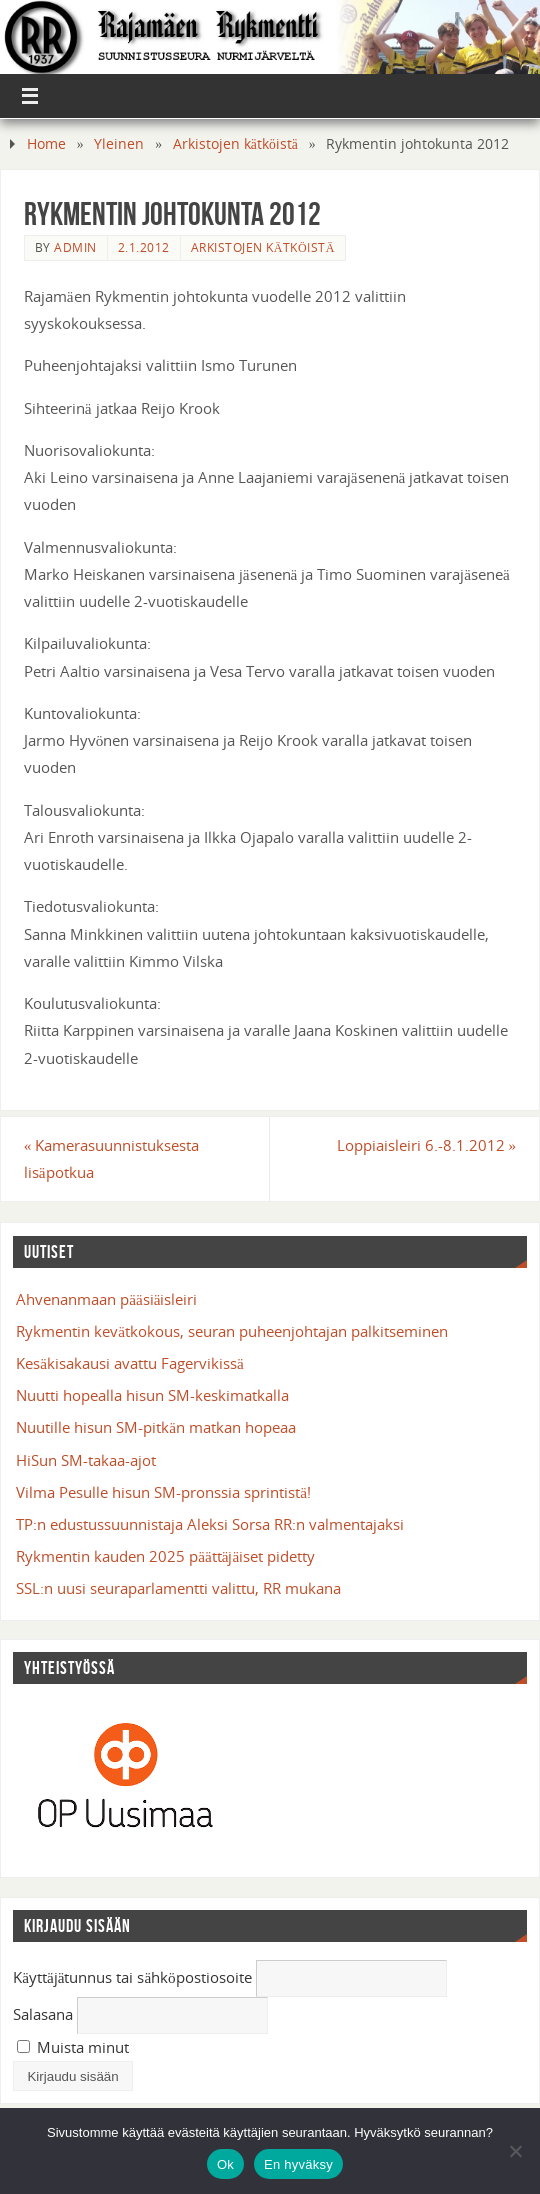 The height and width of the screenshot is (2194, 540). Describe the element at coordinates (46, 143) in the screenshot. I see `Home` at that location.